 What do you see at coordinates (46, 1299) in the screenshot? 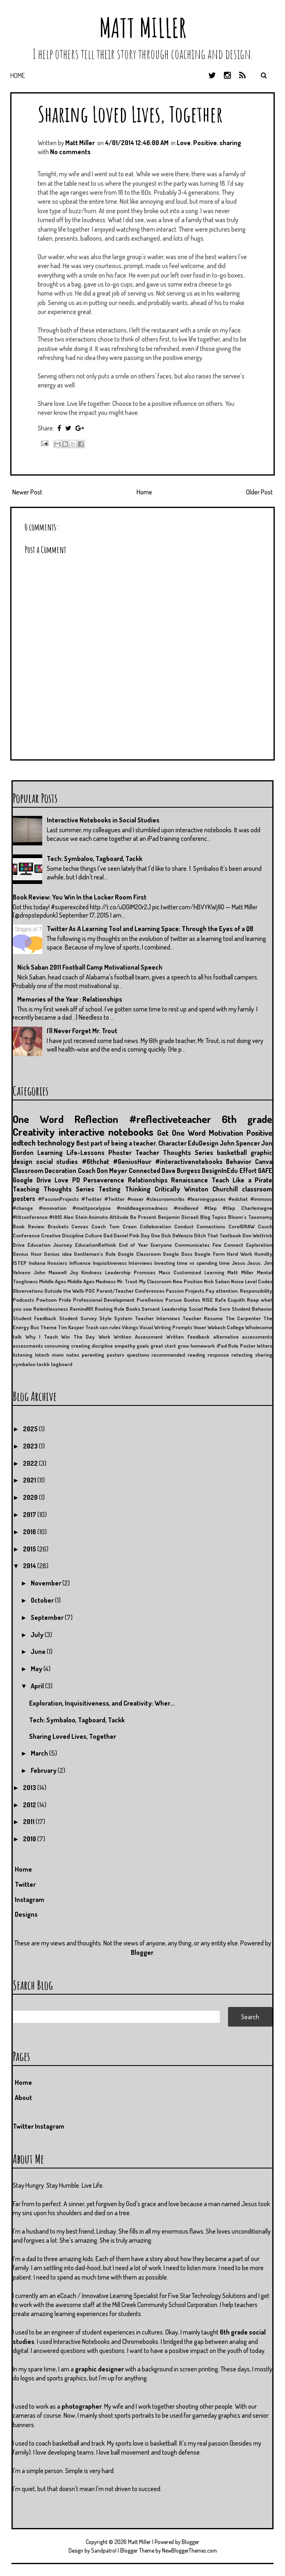
I see `Powtoon` at bounding box center [46, 1299].